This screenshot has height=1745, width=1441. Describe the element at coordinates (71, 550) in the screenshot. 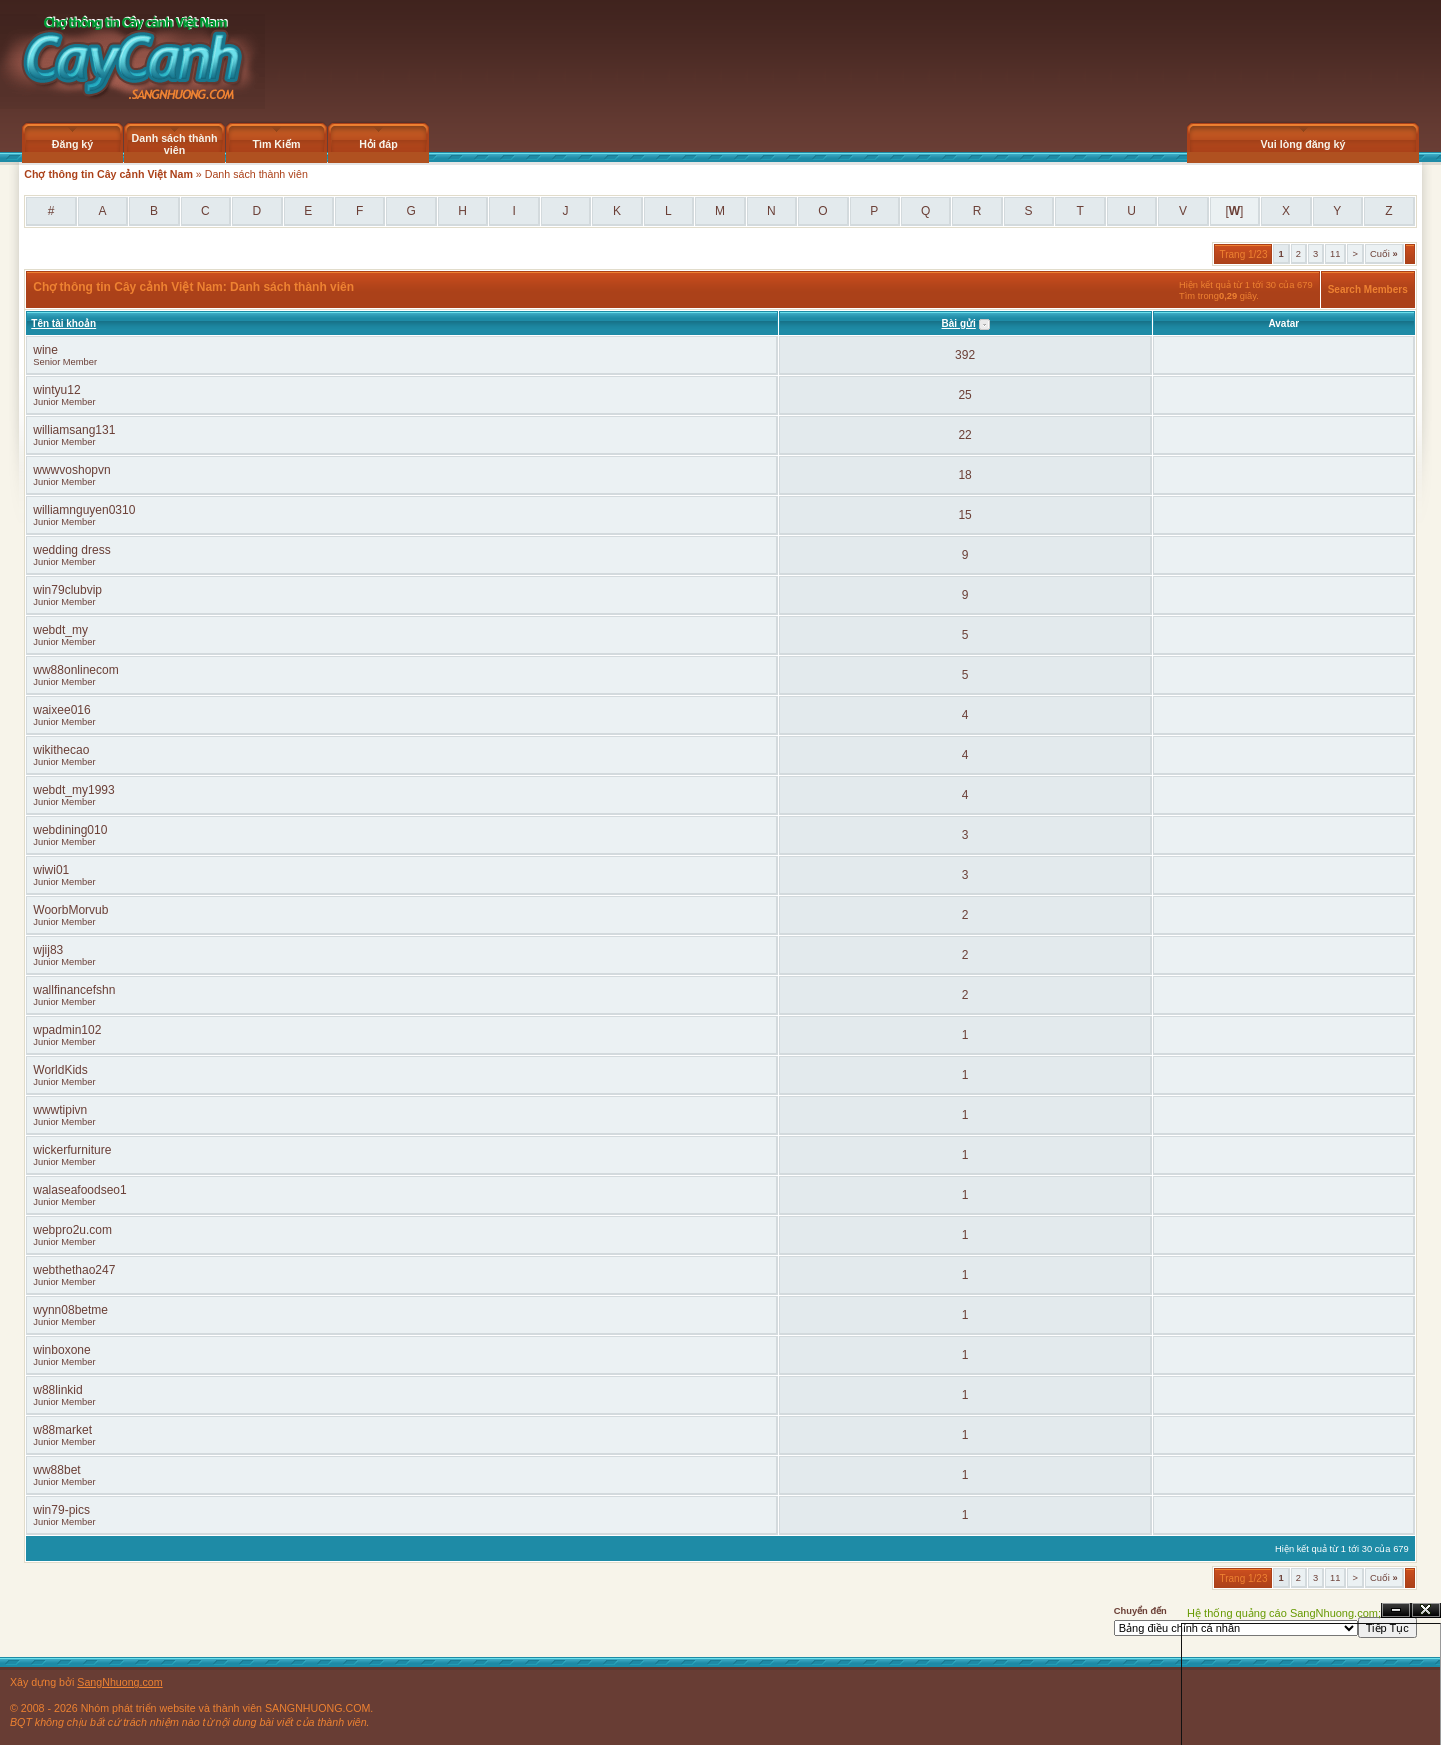

I see `wedding dress` at that location.